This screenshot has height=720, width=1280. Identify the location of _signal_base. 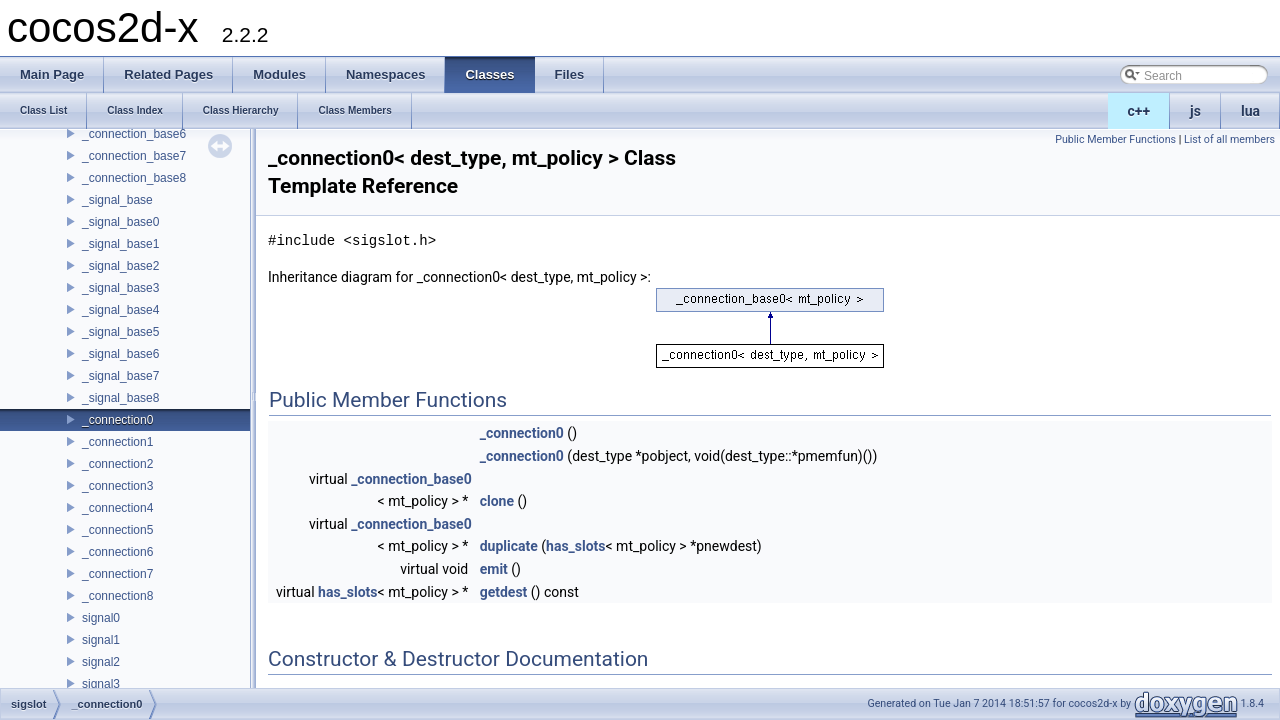
(117, 200).